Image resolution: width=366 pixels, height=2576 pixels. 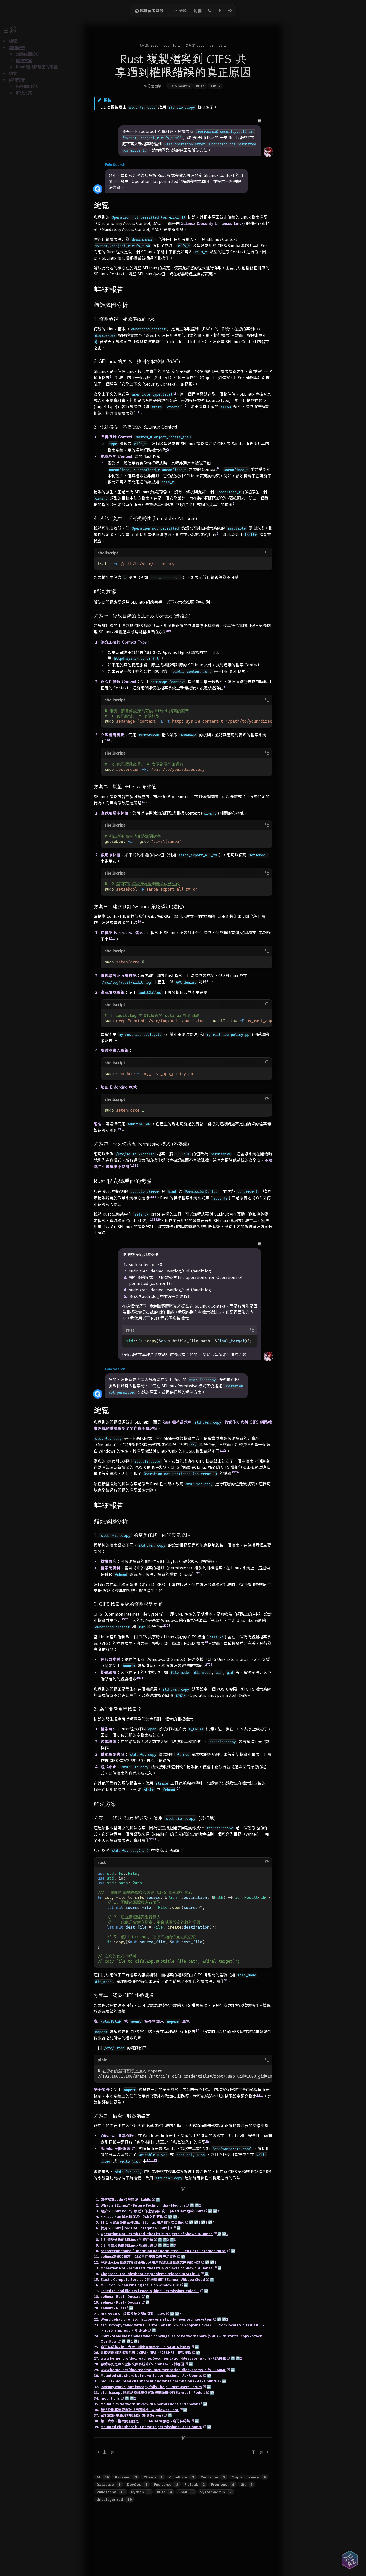 What do you see at coordinates (123, 1619) in the screenshot?
I see `25` at bounding box center [123, 1619].